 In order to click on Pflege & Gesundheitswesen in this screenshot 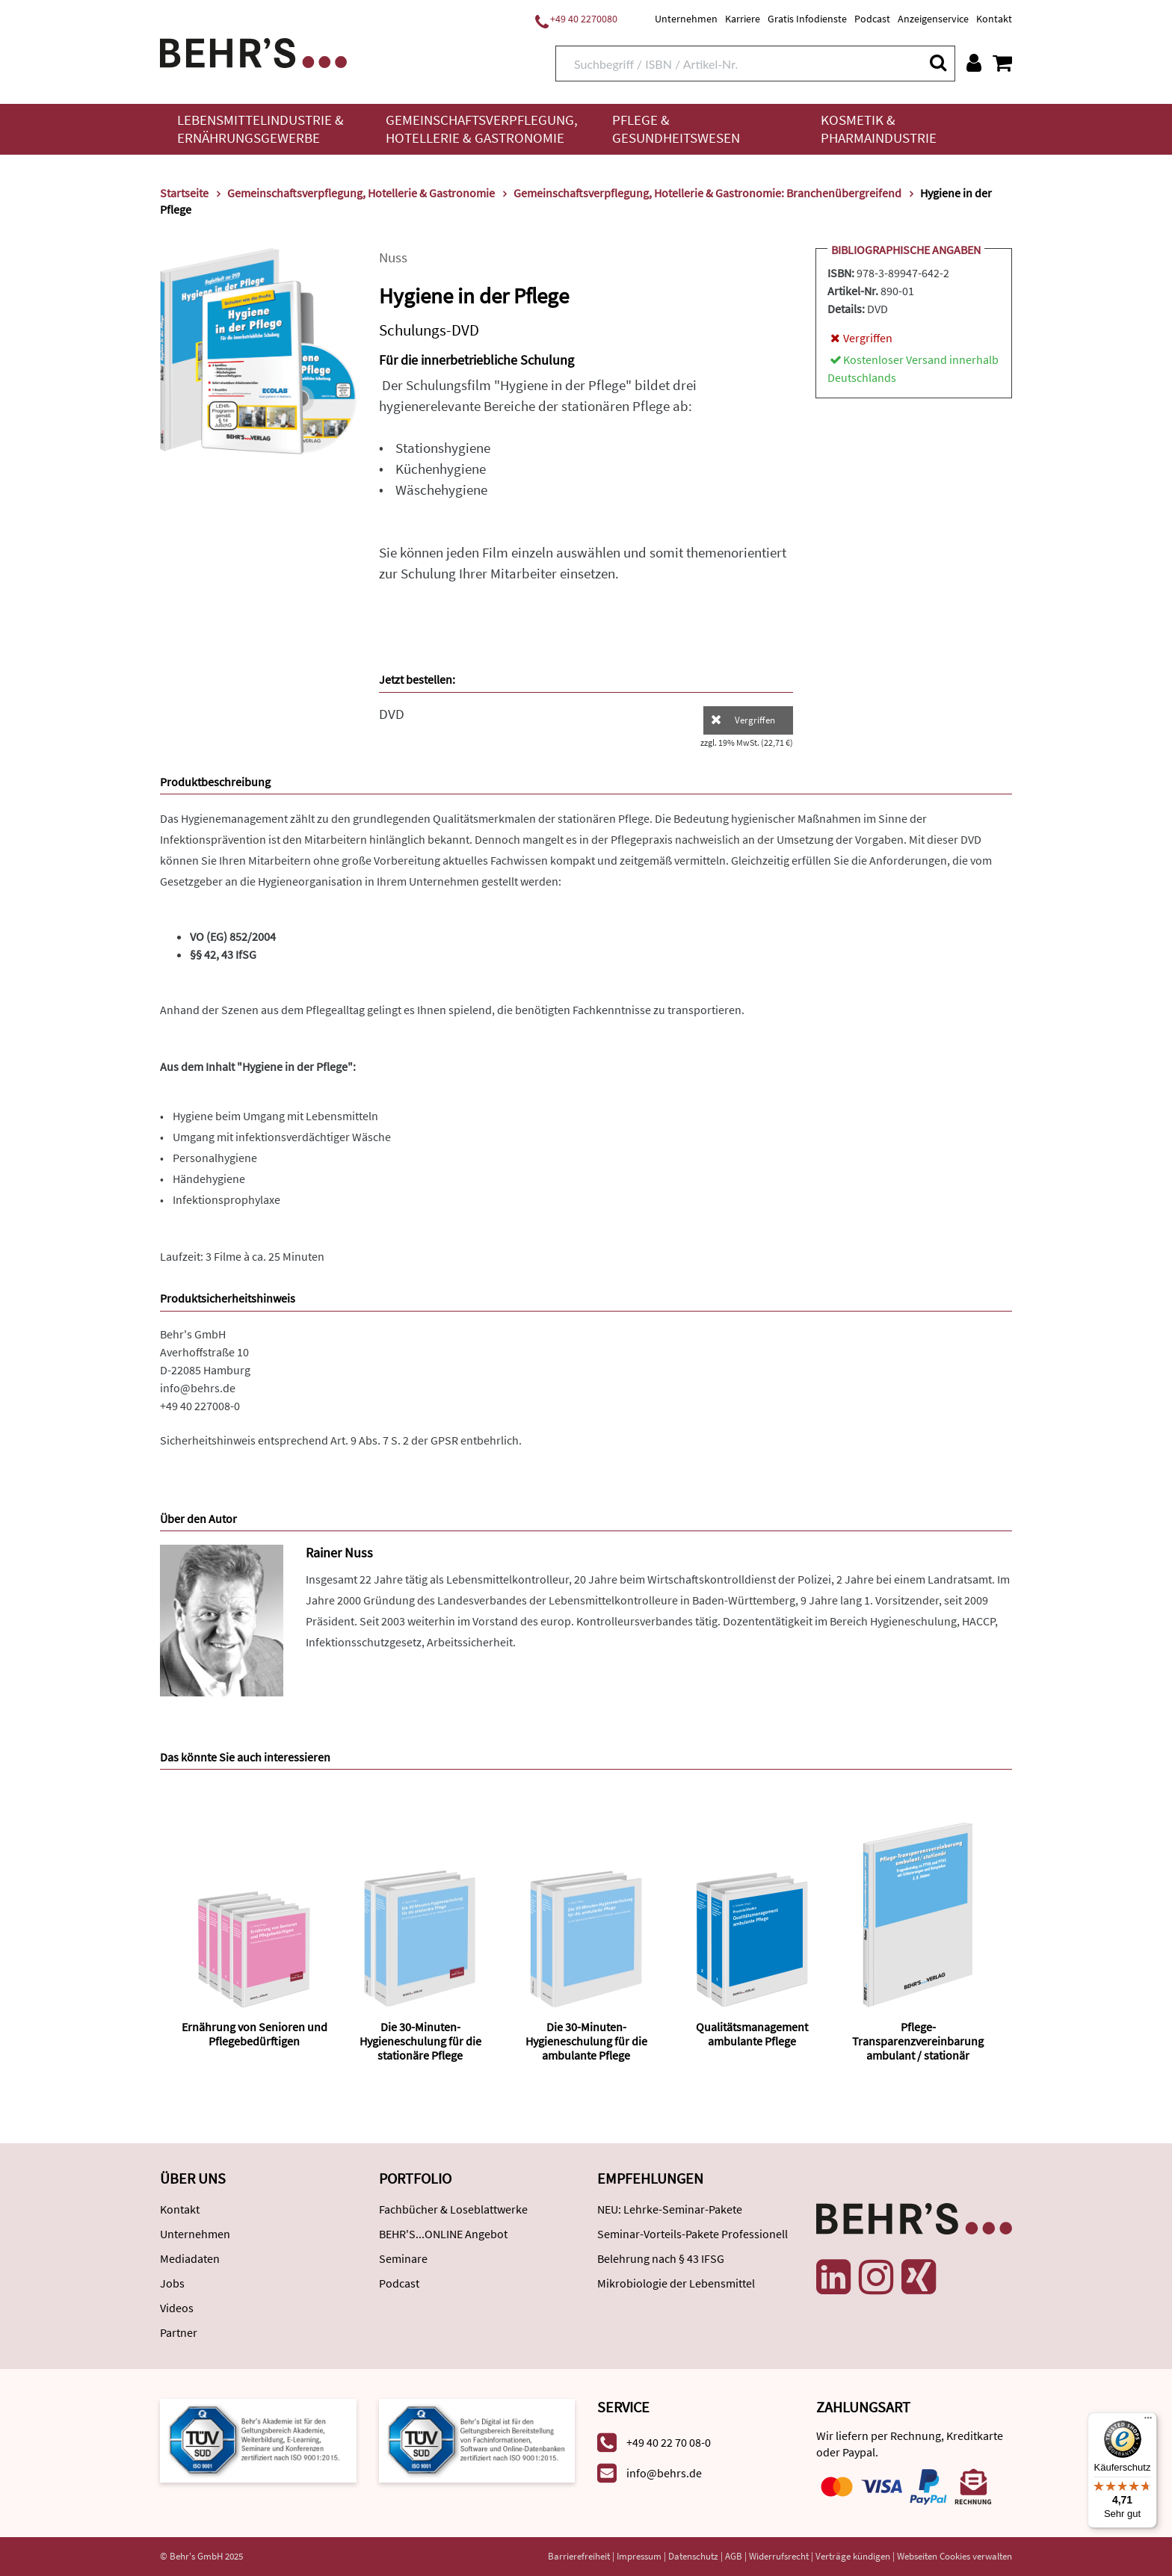, I will do `click(676, 128)`.